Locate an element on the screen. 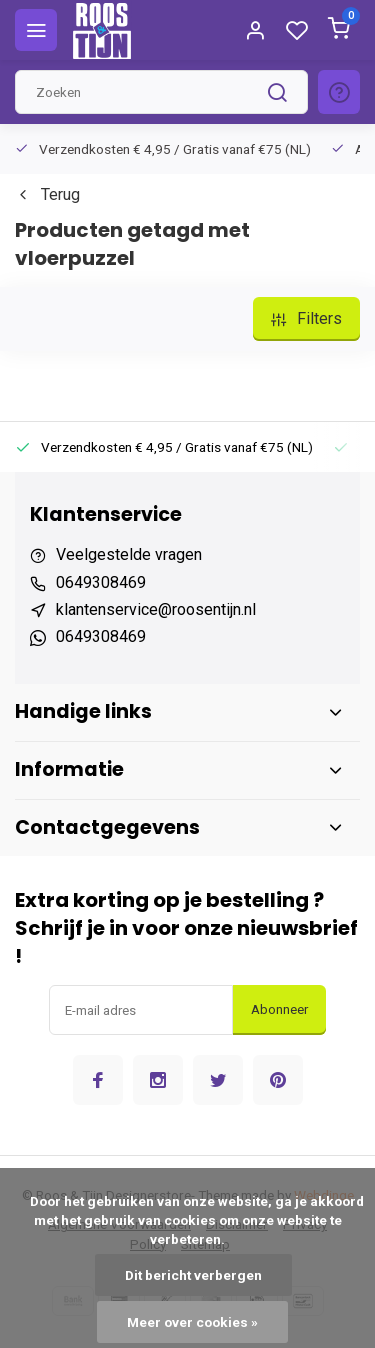 The height and width of the screenshot is (1348, 375). Terug is located at coordinates (47, 194).